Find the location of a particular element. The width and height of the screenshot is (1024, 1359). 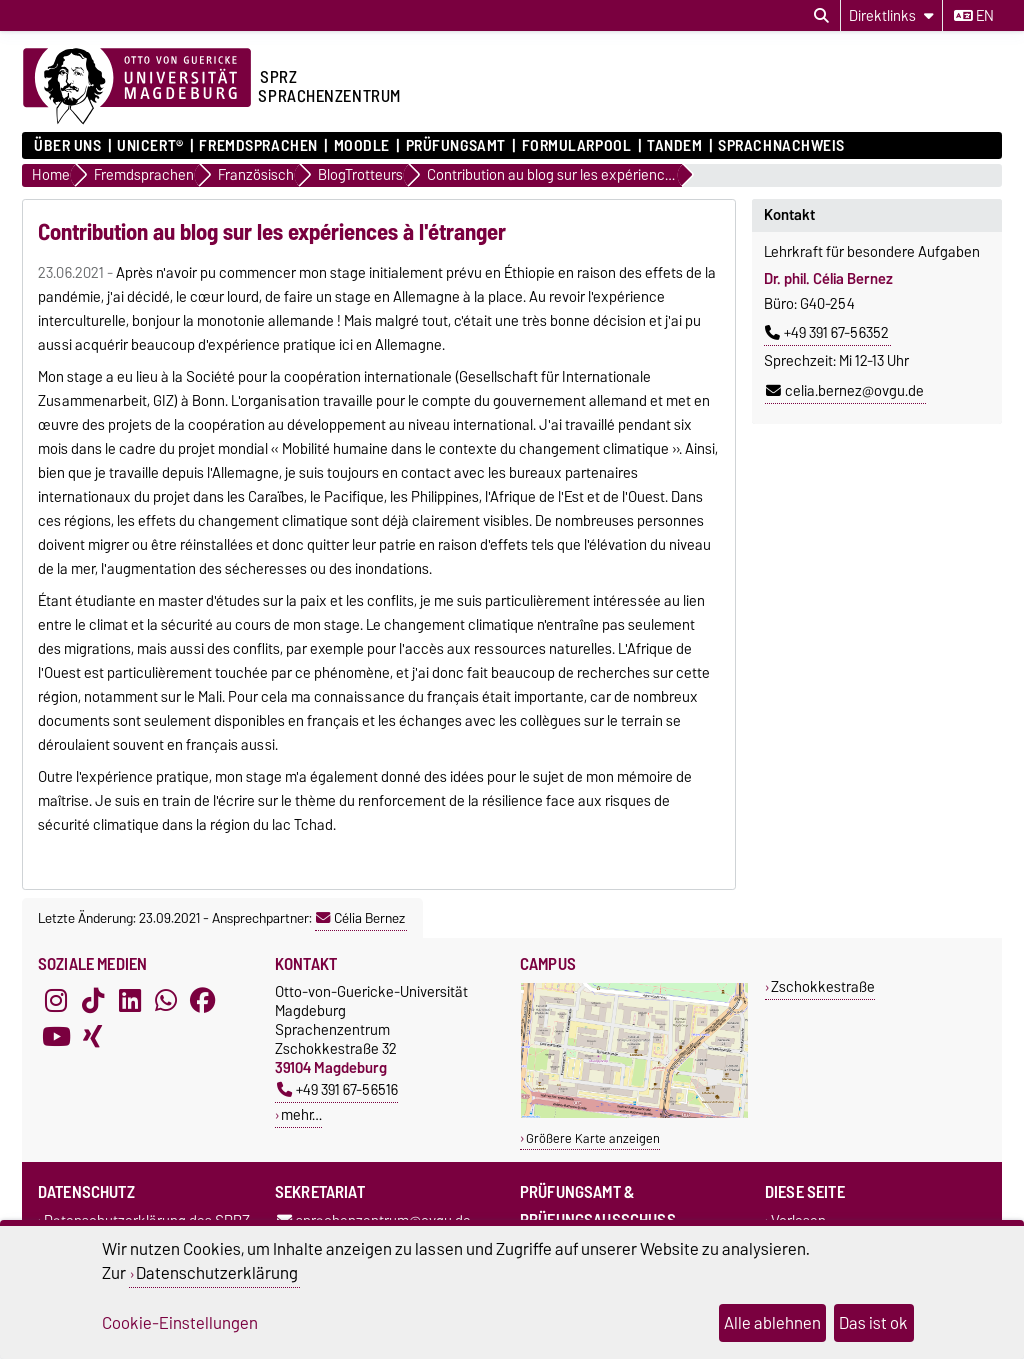

[Facebook] is located at coordinates (203, 1000).